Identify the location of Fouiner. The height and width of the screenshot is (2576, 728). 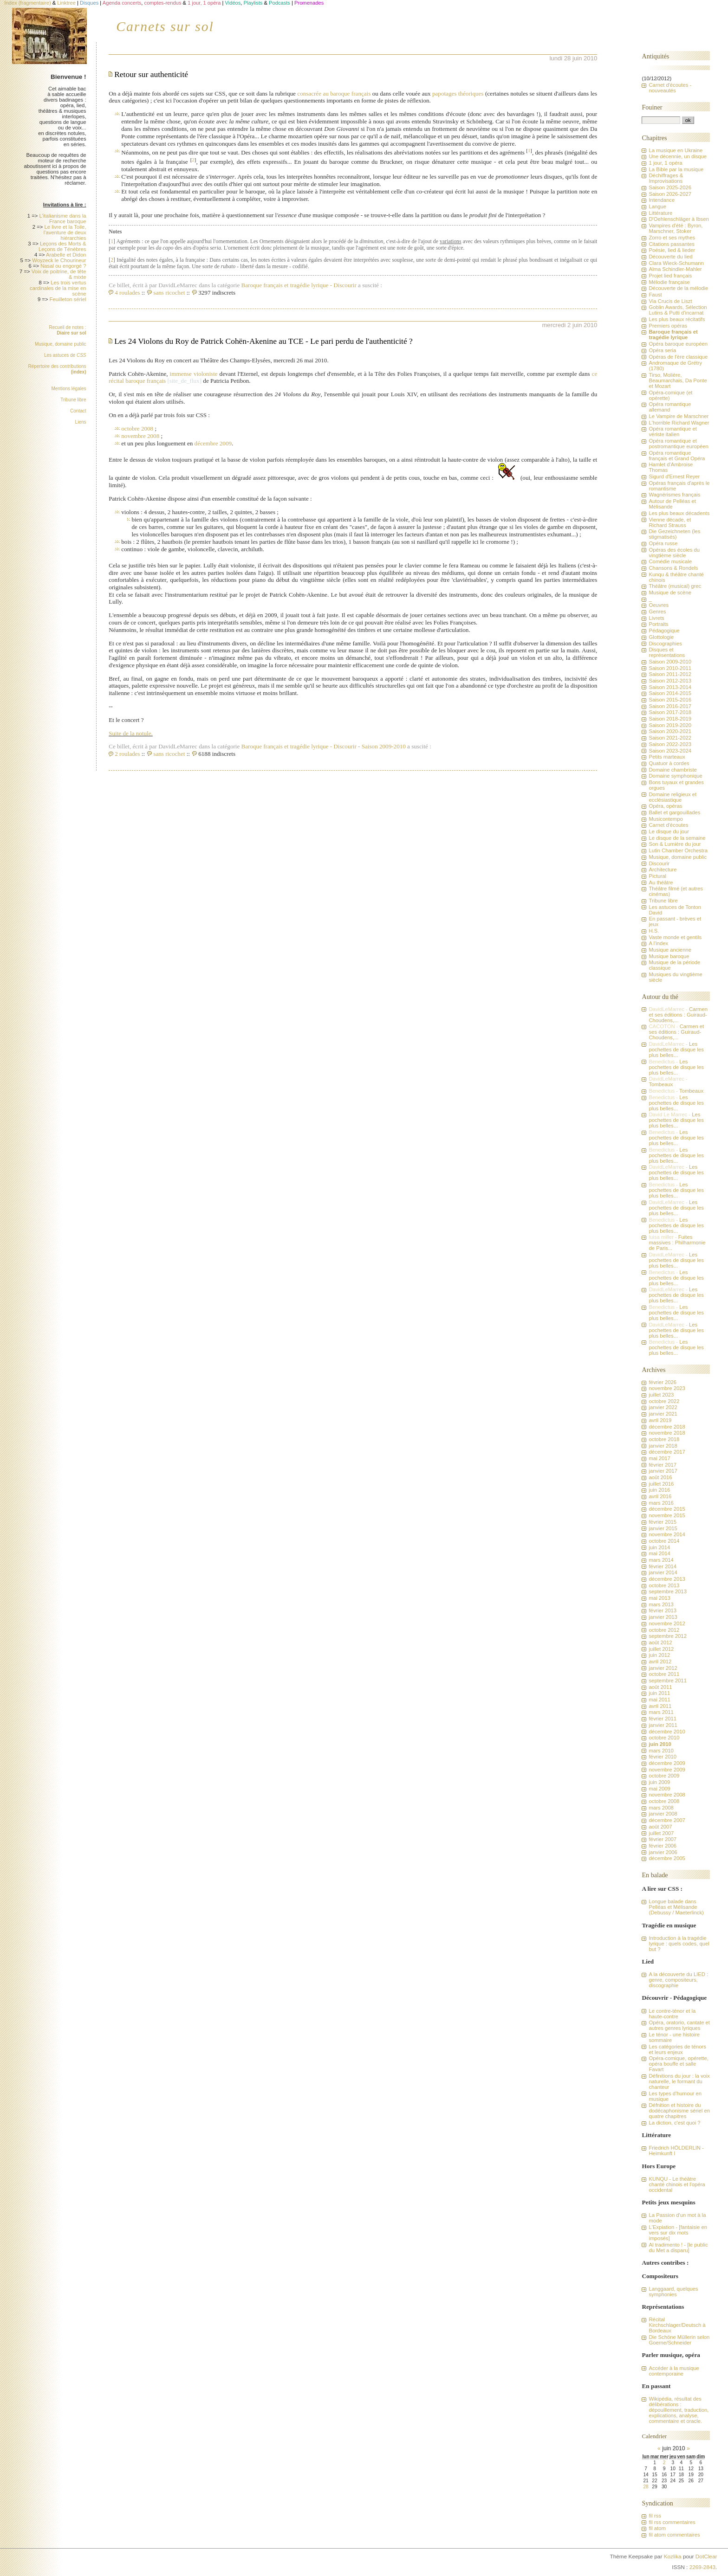
(652, 107).